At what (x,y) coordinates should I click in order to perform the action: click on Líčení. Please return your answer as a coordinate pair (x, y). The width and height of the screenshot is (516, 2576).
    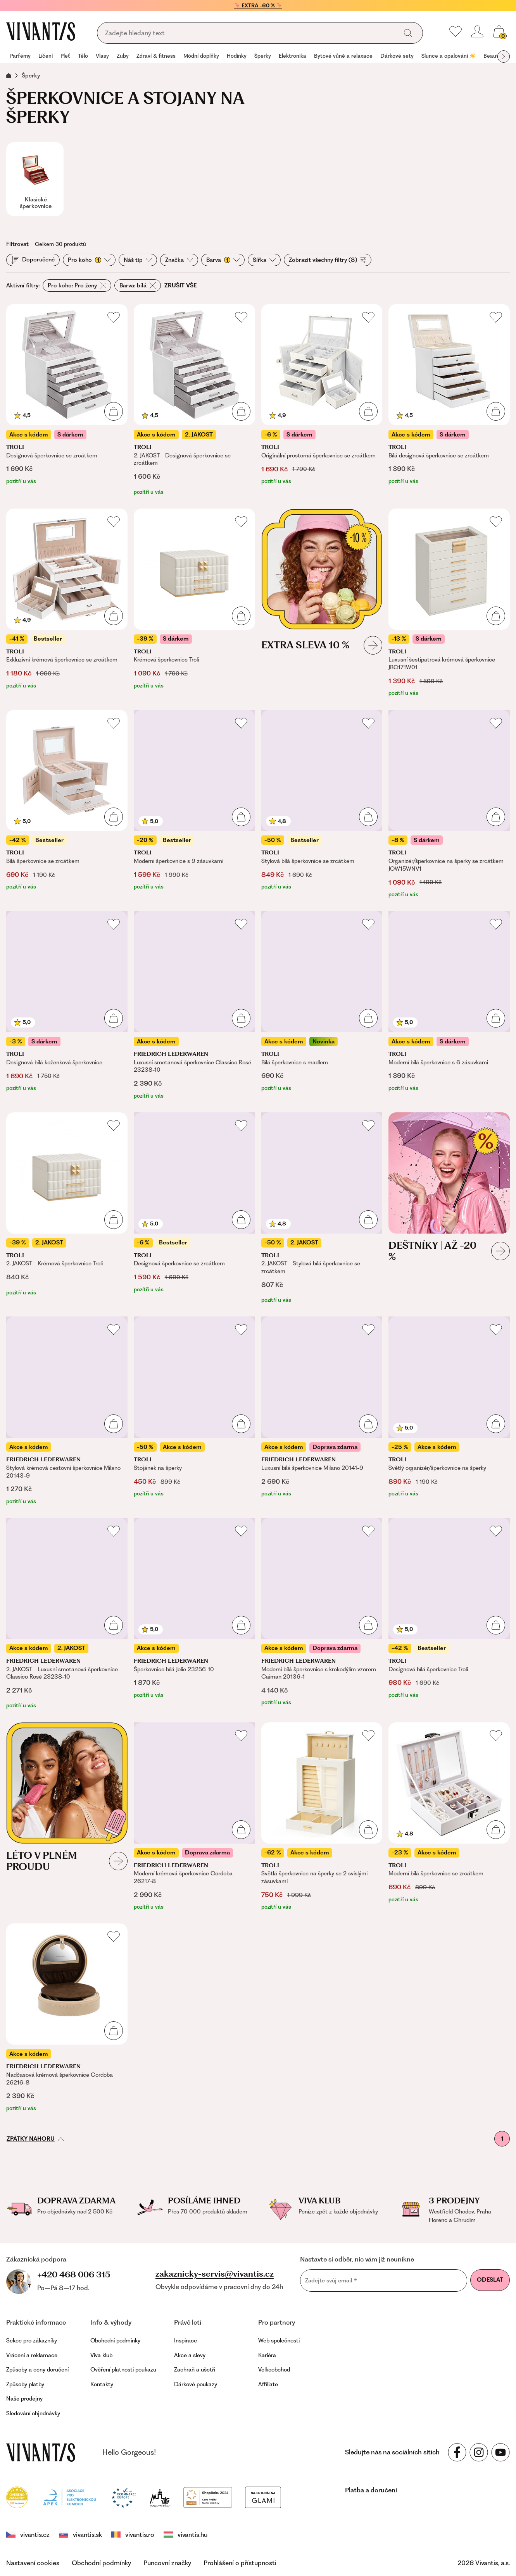
    Looking at the image, I should click on (45, 56).